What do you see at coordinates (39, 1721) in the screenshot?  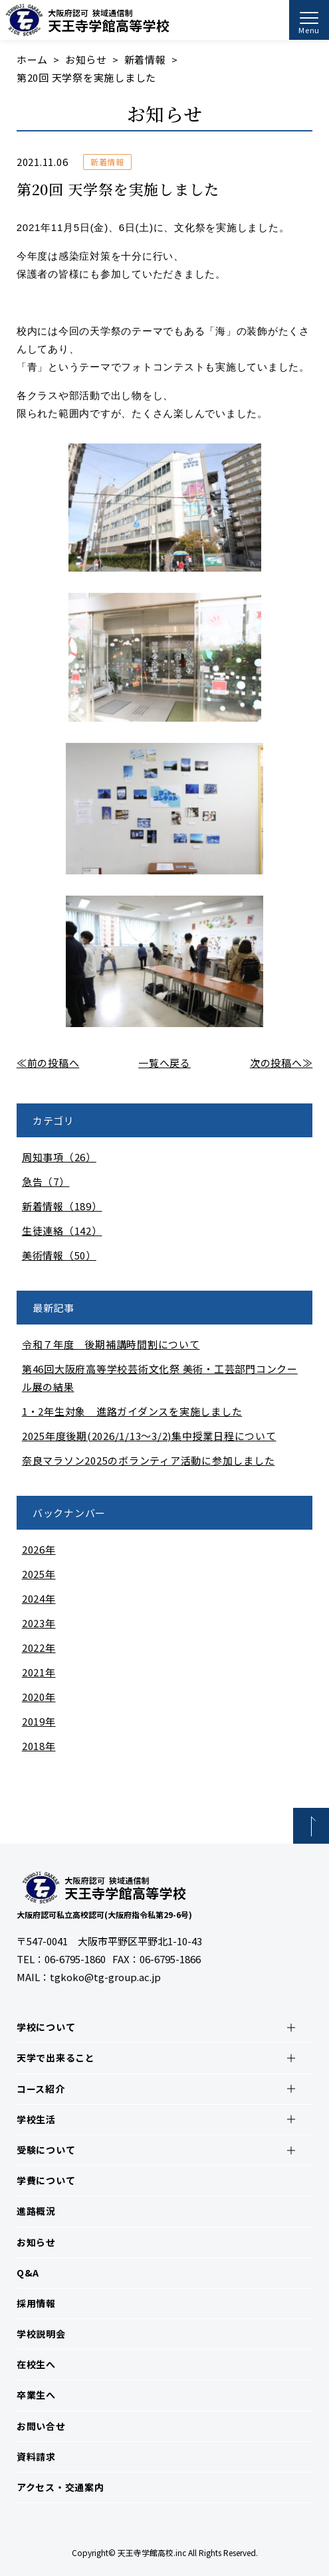 I see `2019年` at bounding box center [39, 1721].